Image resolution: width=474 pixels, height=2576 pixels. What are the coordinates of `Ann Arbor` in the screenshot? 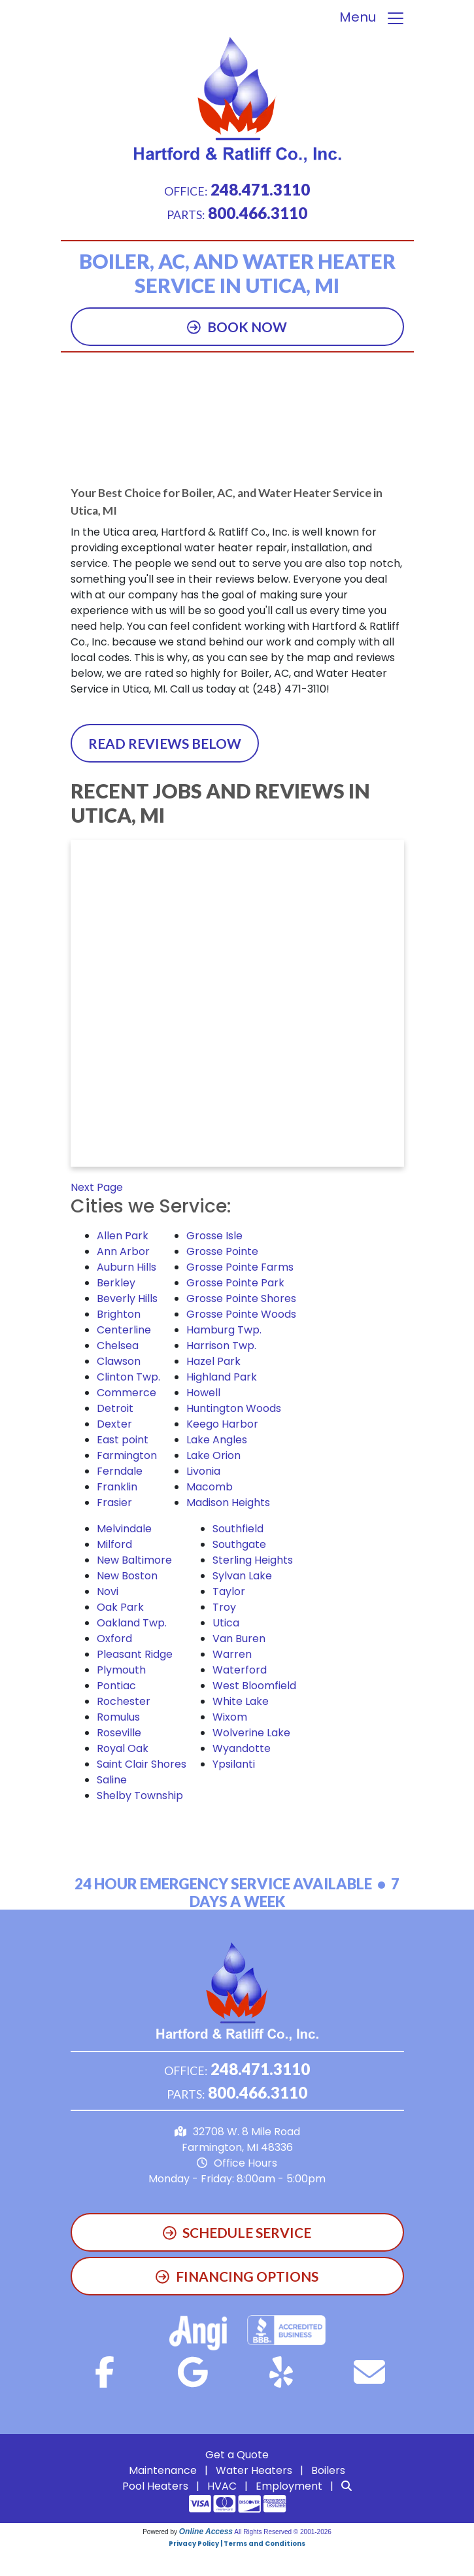 It's located at (123, 1251).